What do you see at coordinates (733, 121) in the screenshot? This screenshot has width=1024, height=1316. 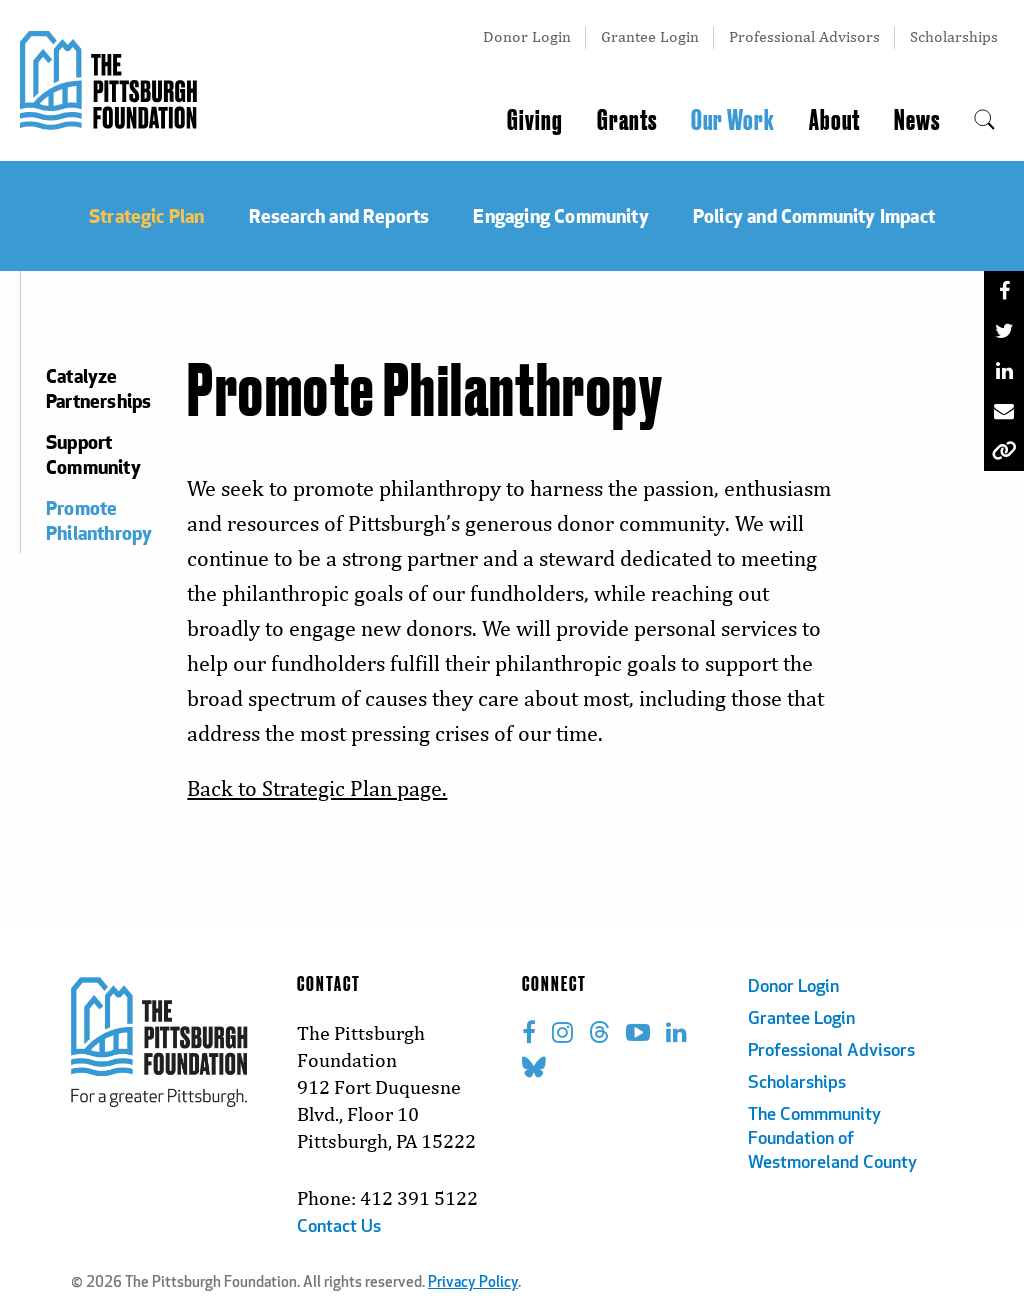 I see `Our Work [menuitem]` at bounding box center [733, 121].